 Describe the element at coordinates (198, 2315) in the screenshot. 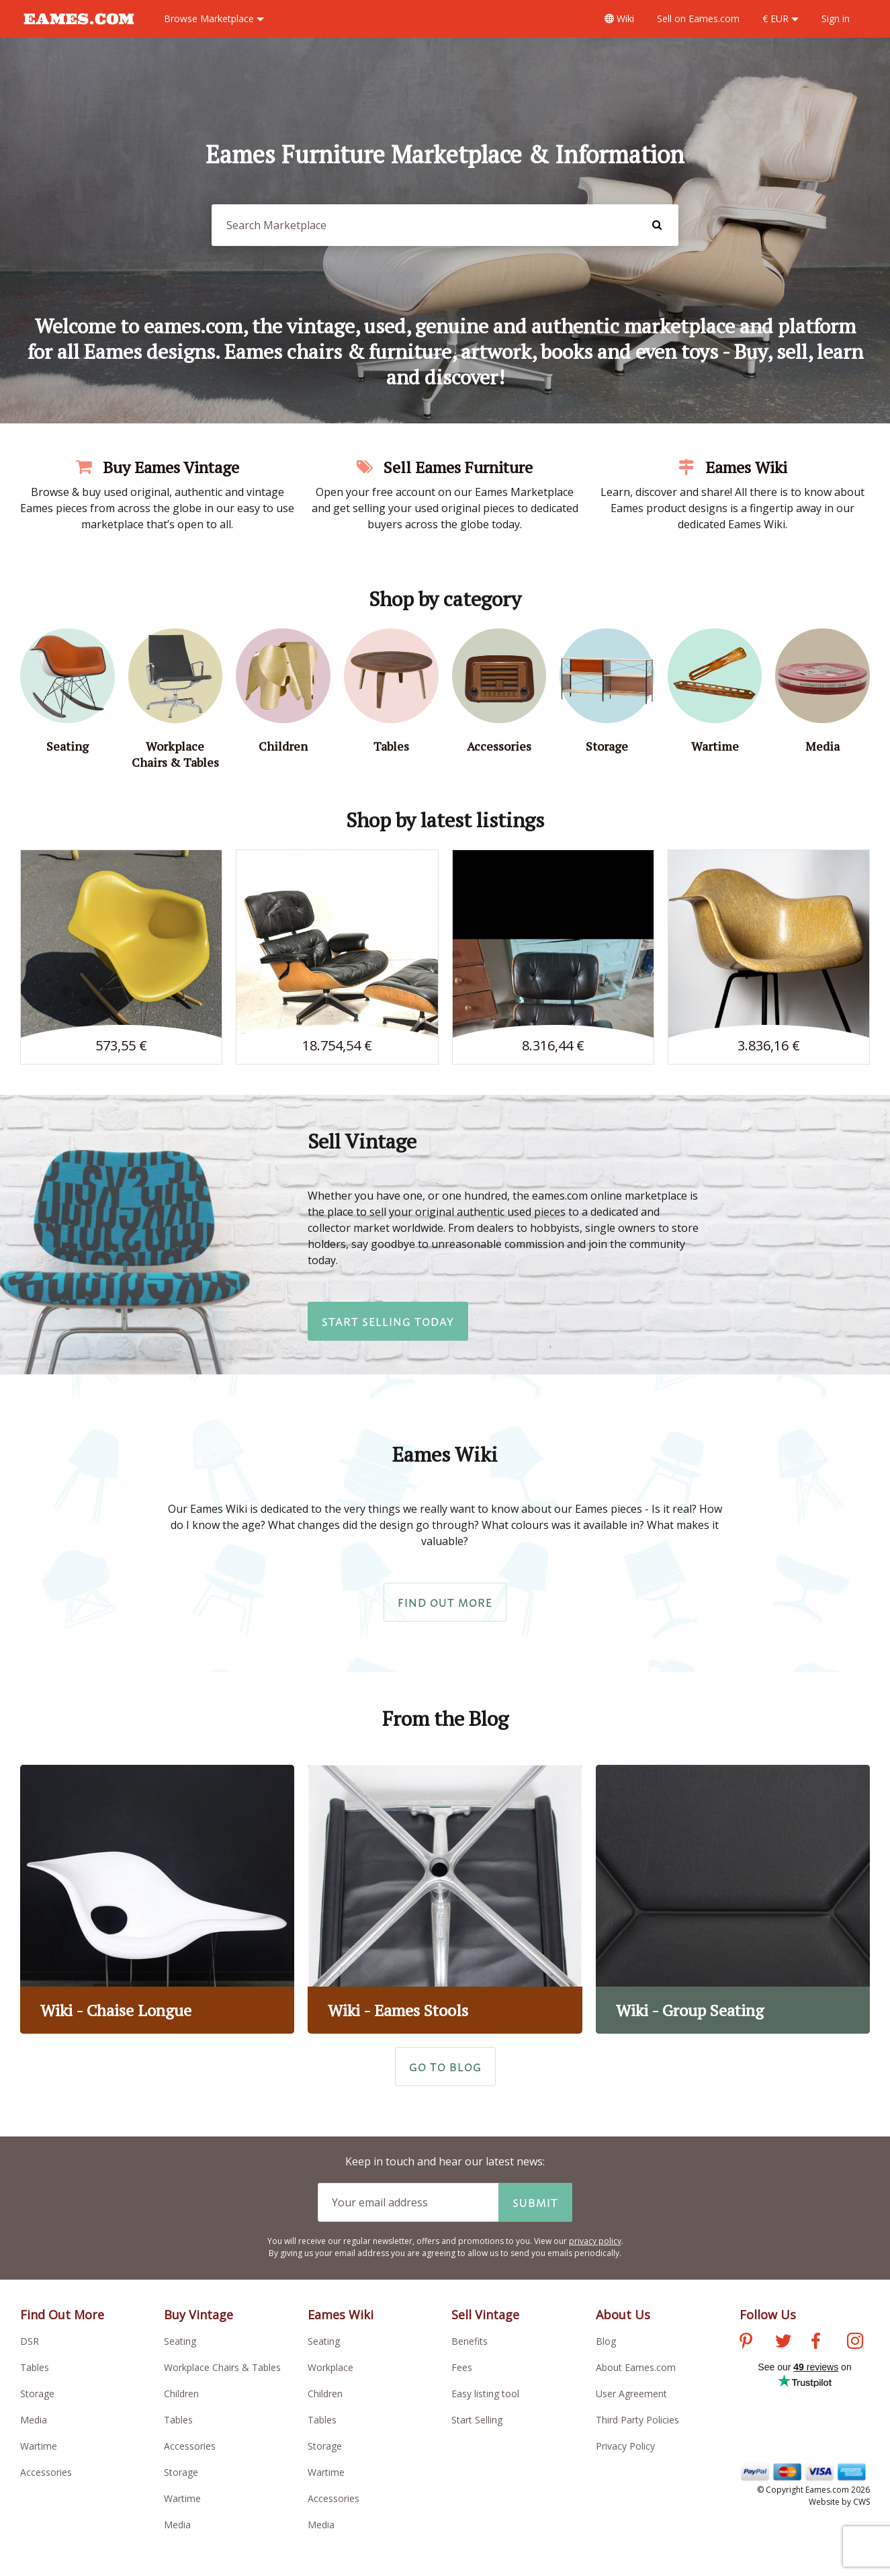

I see `Buy Vintage` at that location.